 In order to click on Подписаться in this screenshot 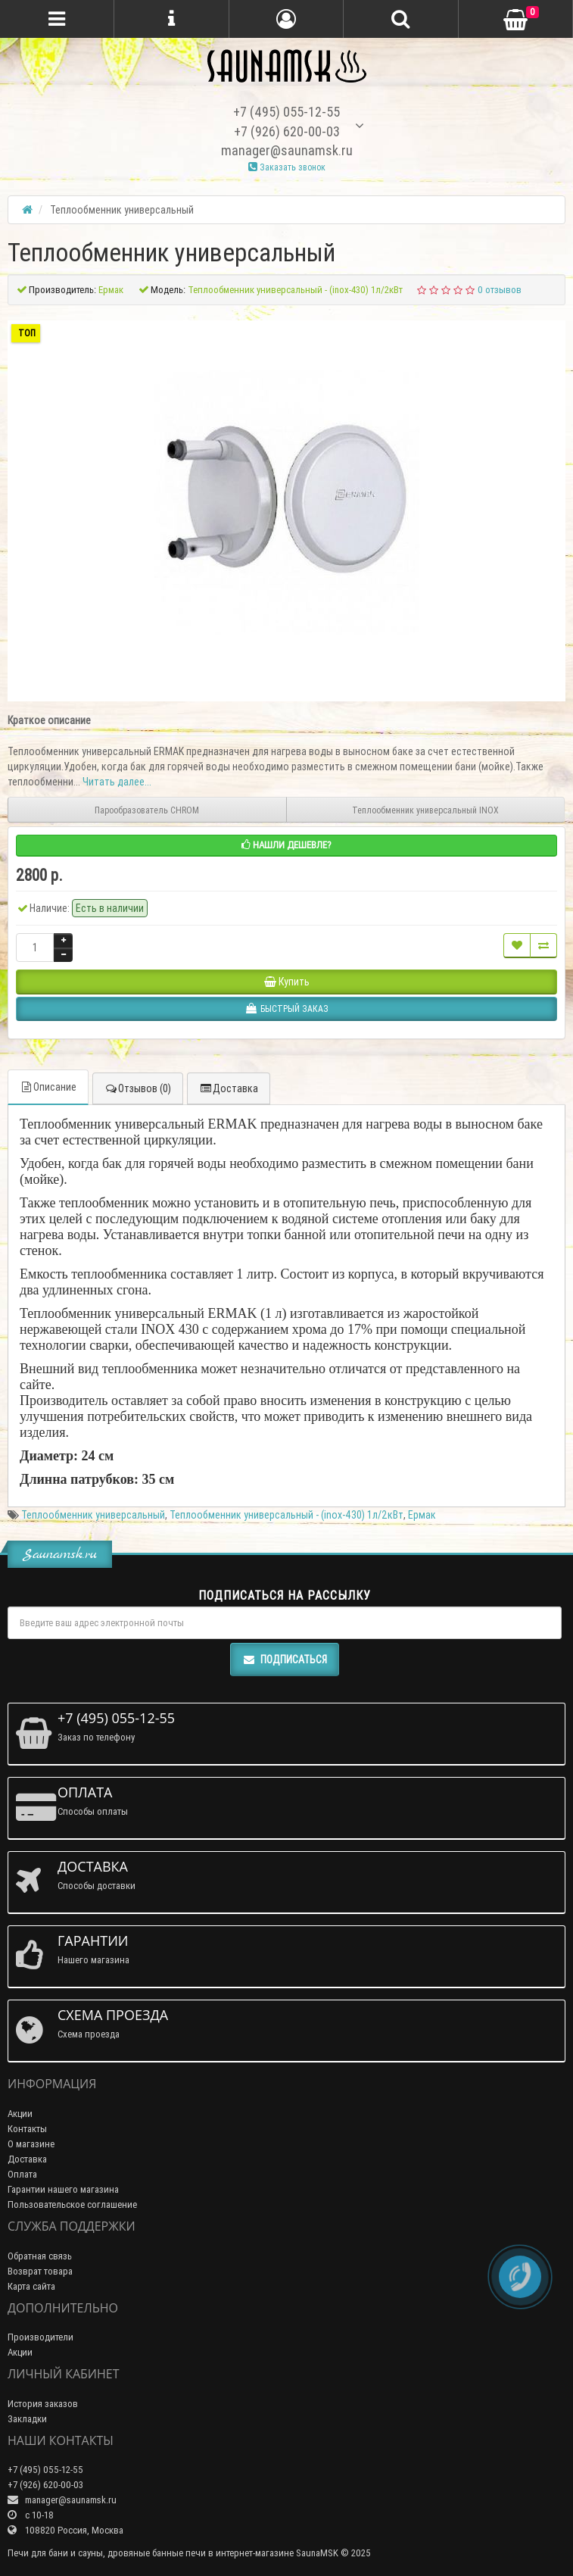, I will do `click(284, 1659)`.